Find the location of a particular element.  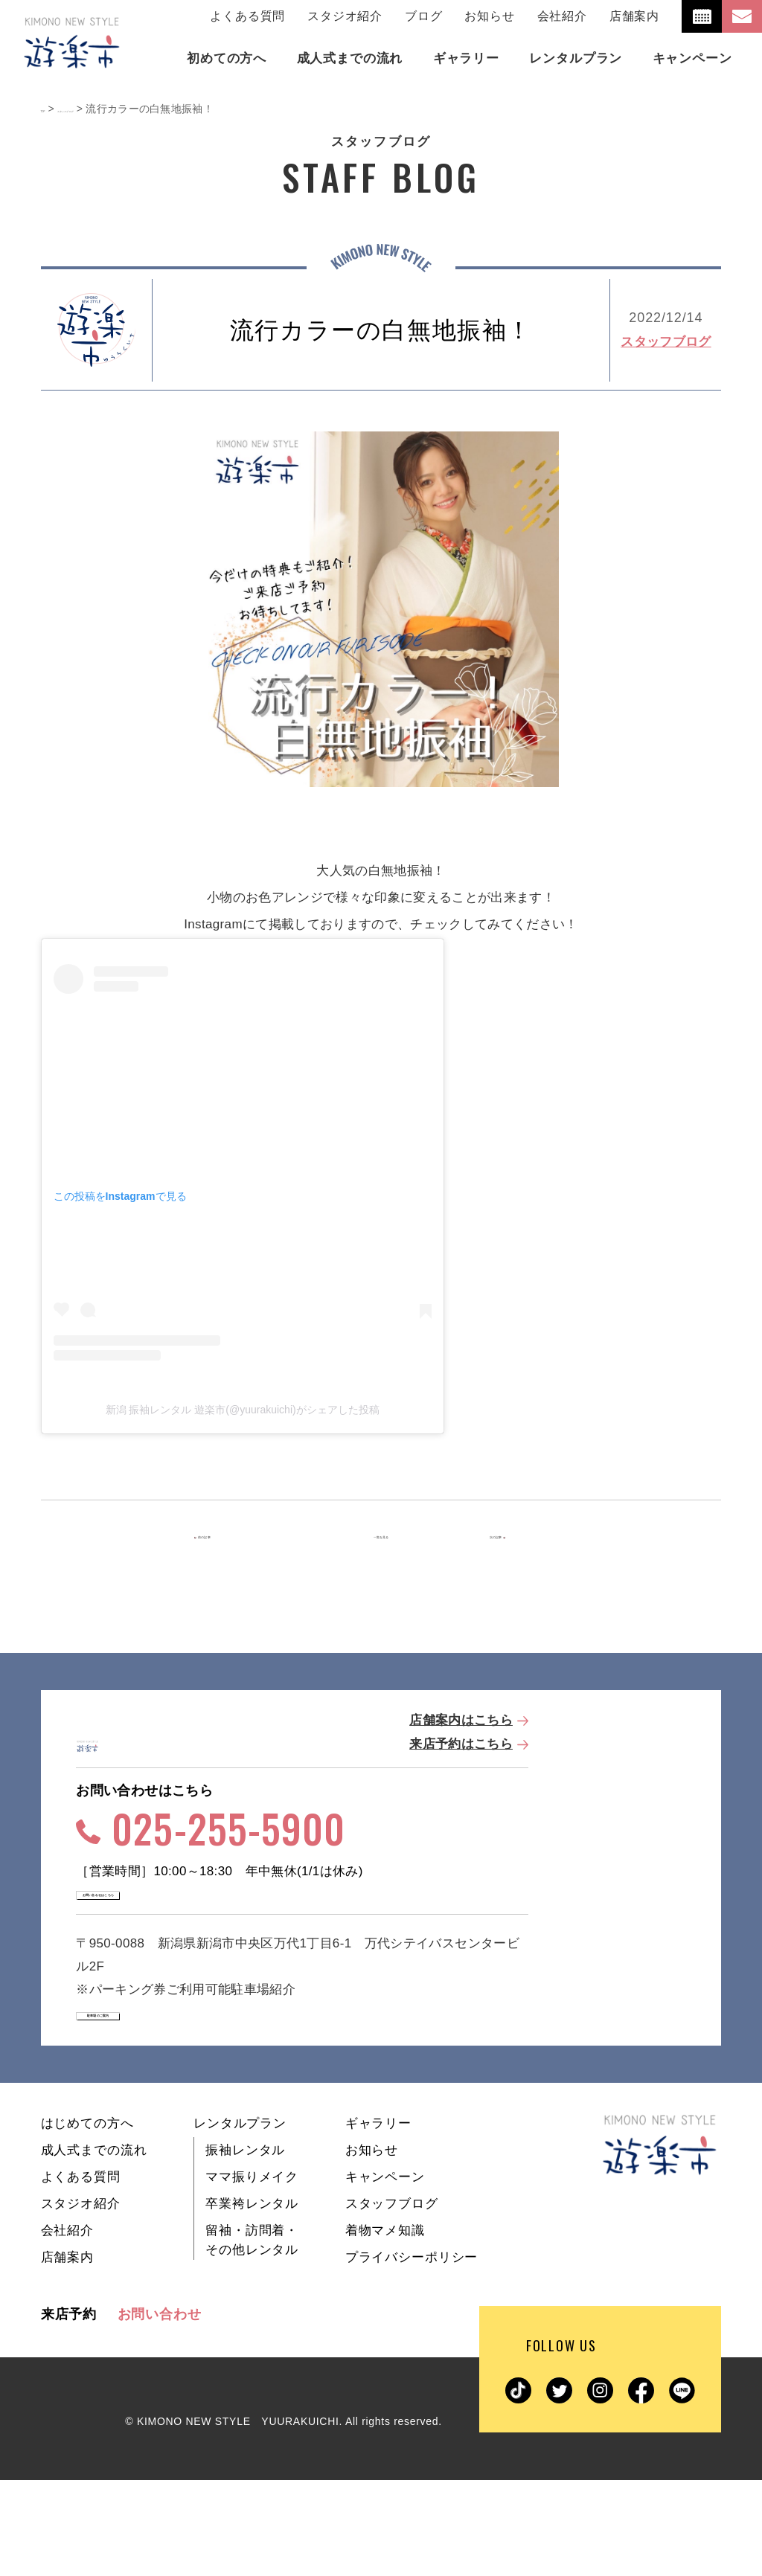

来店予約 is located at coordinates (69, 2410).